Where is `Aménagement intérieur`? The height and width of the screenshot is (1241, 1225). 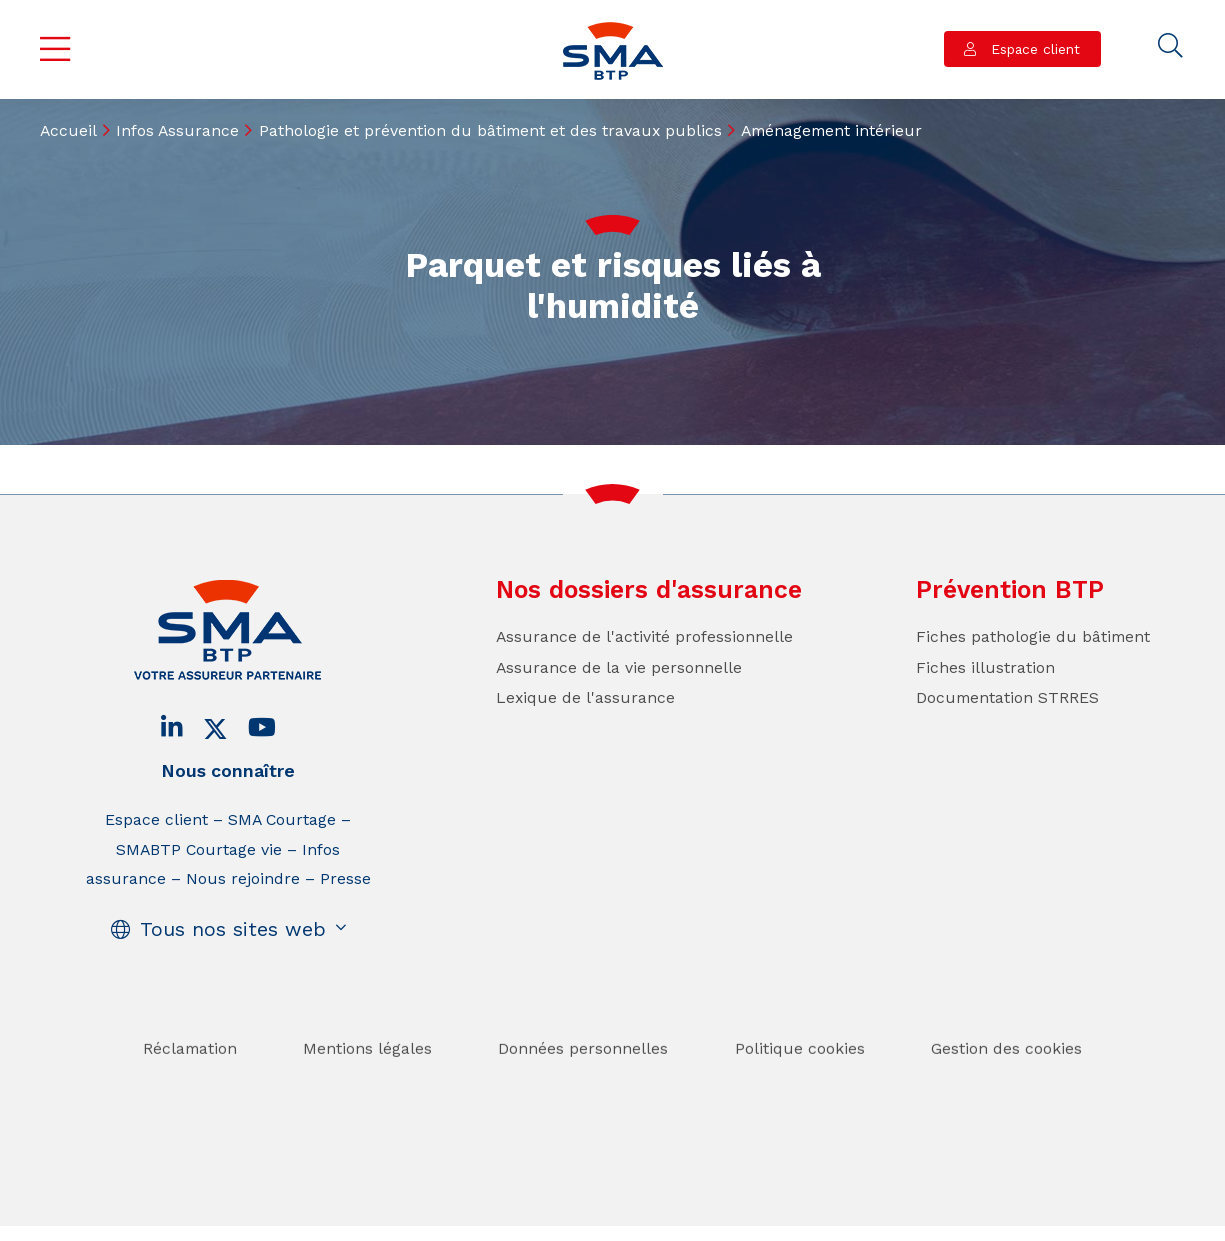
Aménagement intérieur is located at coordinates (831, 130).